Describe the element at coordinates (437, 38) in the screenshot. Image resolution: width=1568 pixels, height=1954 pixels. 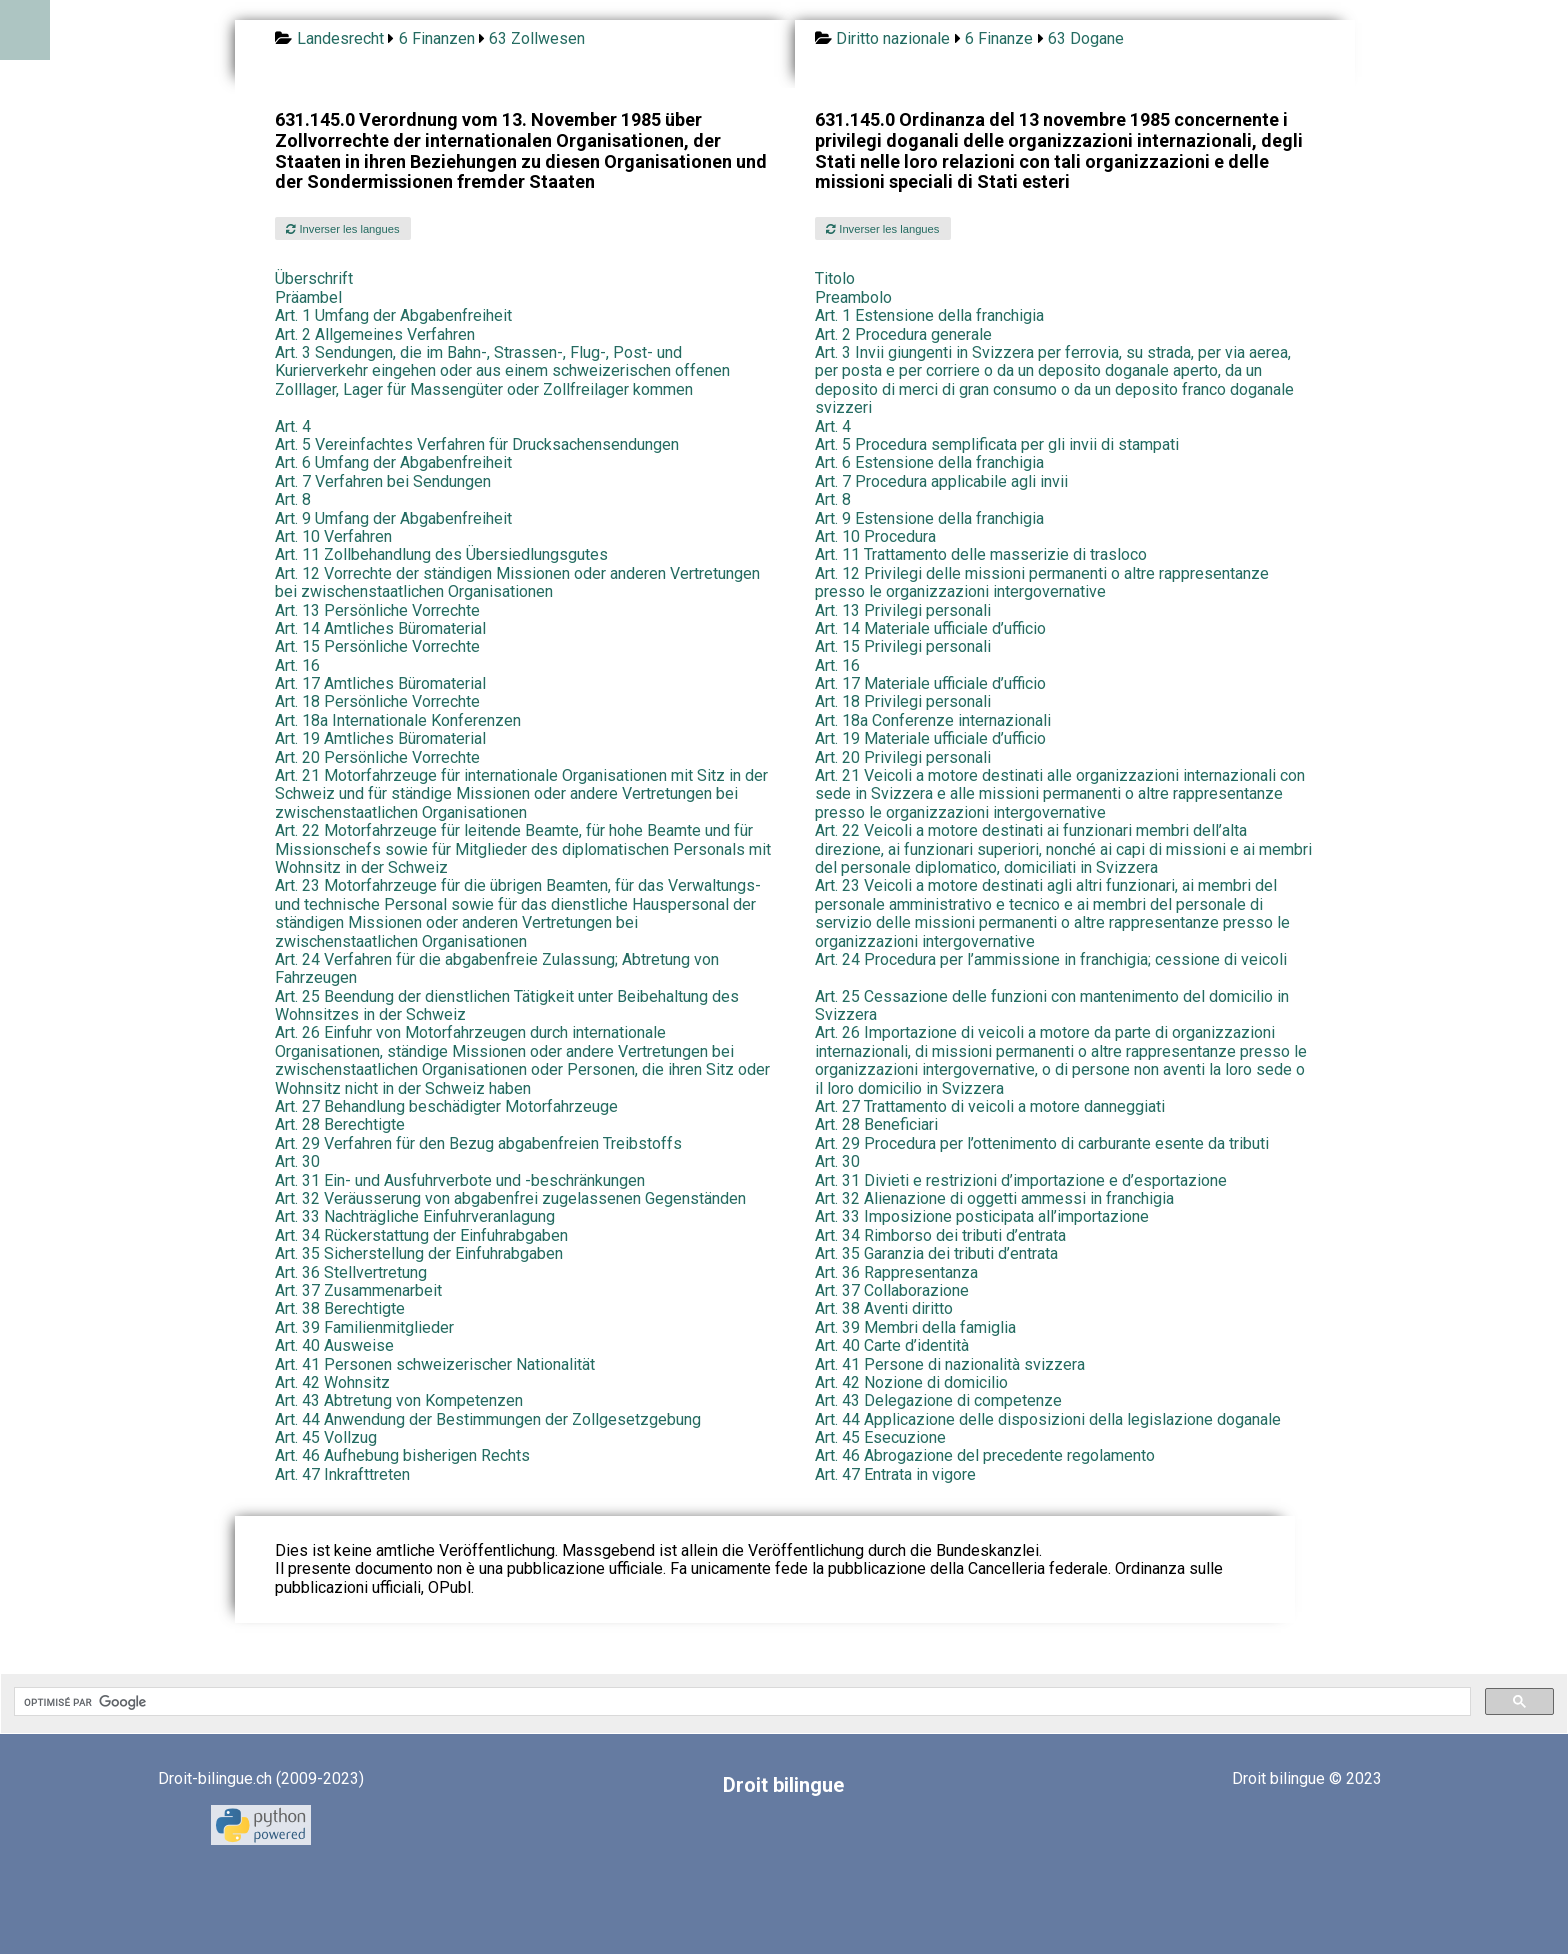
I see `6 Finanzen` at that location.